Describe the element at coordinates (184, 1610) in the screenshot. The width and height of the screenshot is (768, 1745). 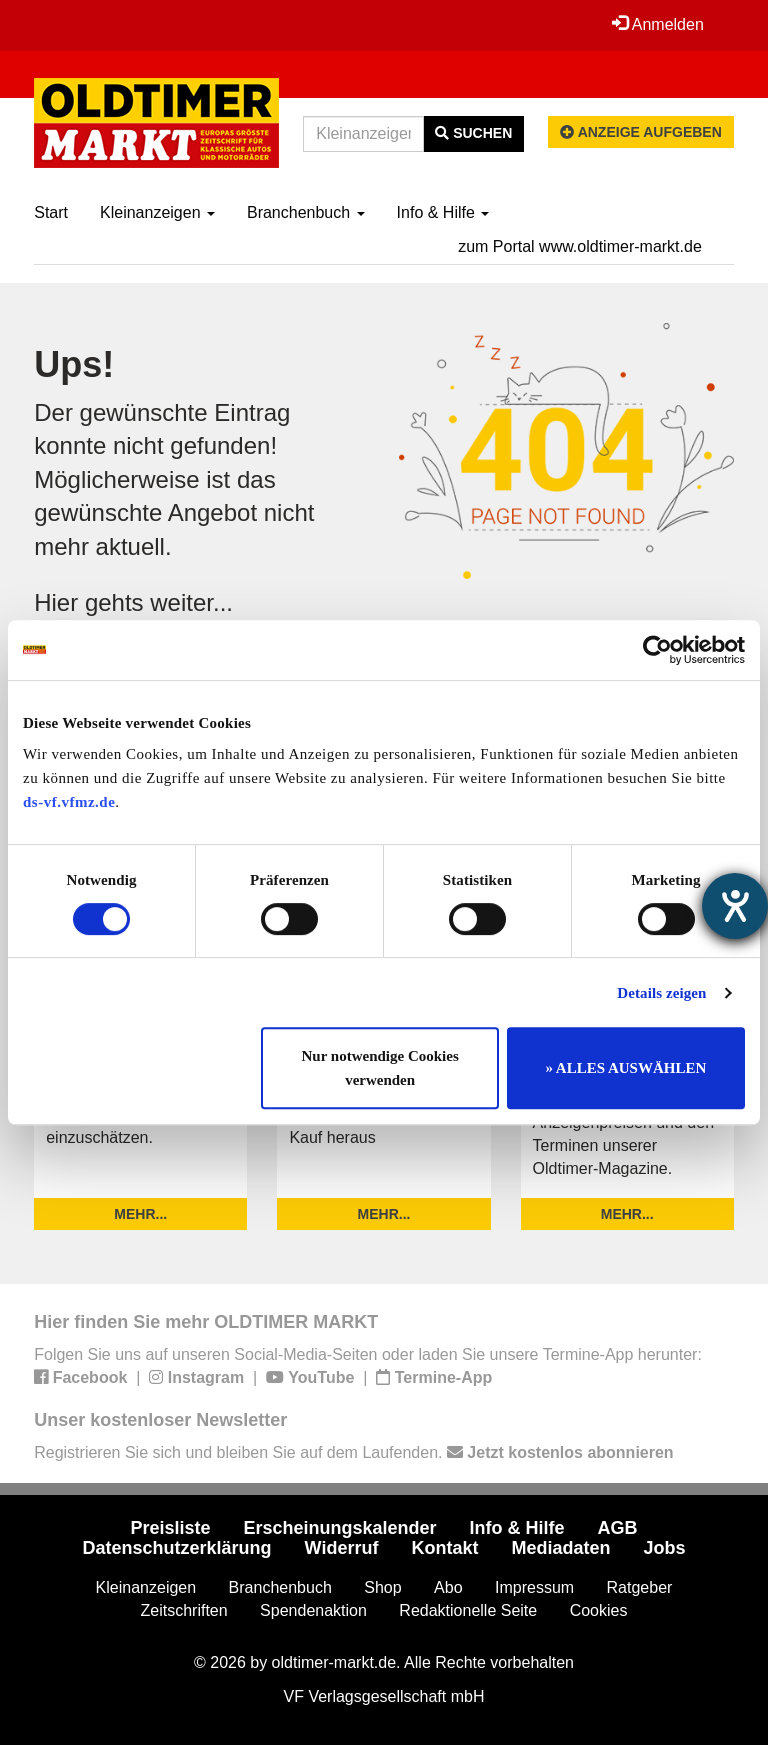
I see `Zeitschriften` at that location.